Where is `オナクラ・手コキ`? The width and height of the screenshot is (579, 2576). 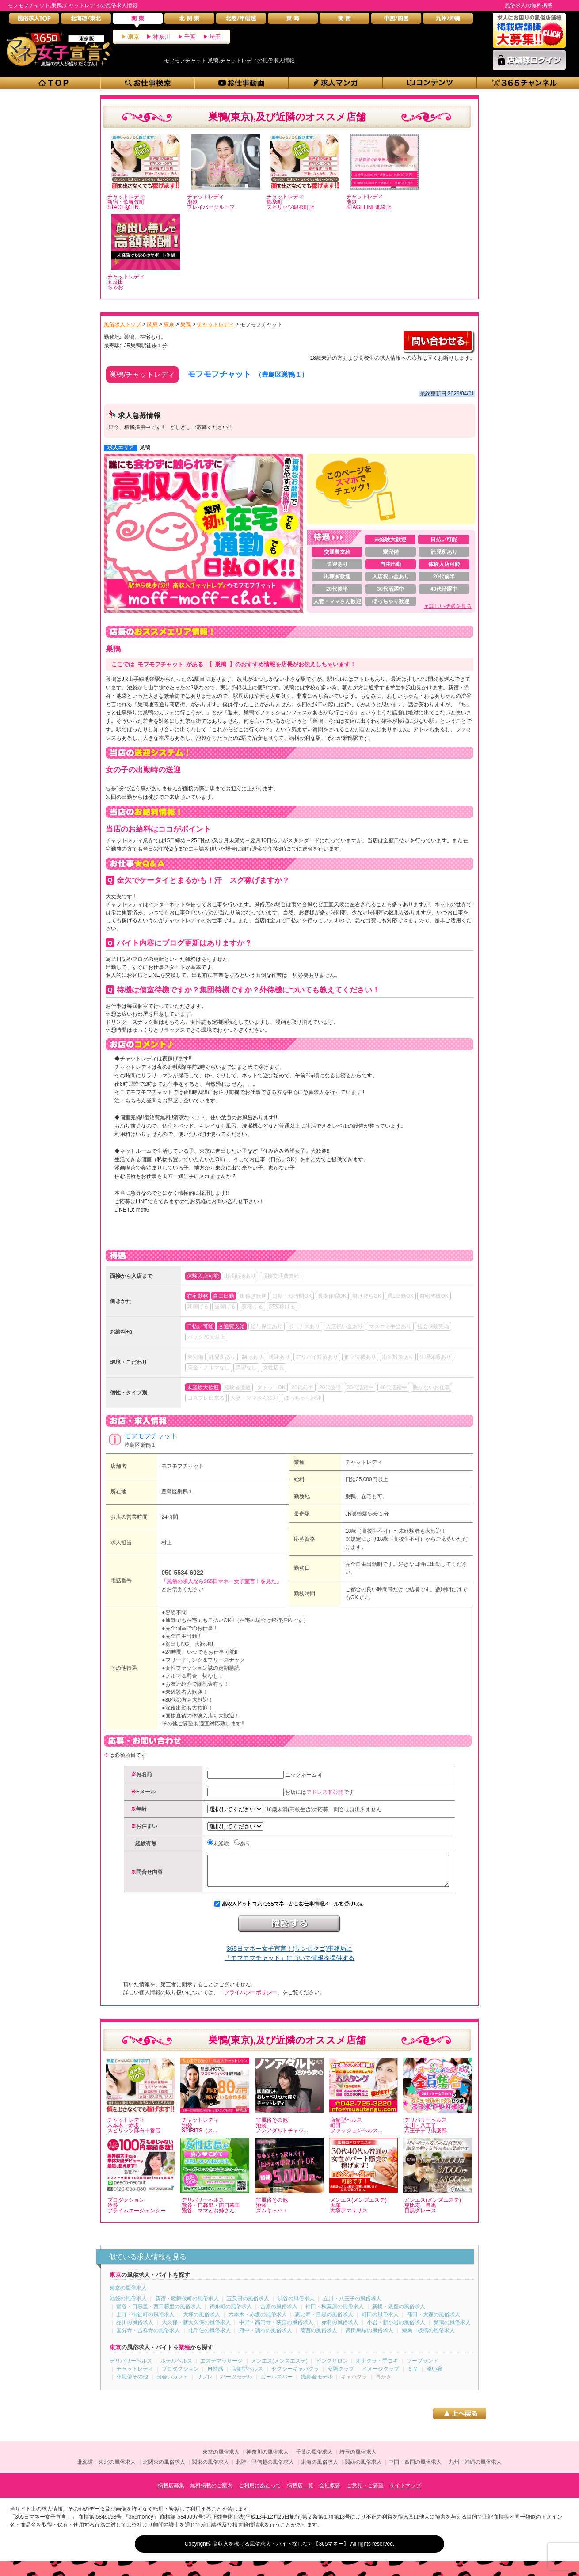 オナクラ・手コキ is located at coordinates (377, 2367).